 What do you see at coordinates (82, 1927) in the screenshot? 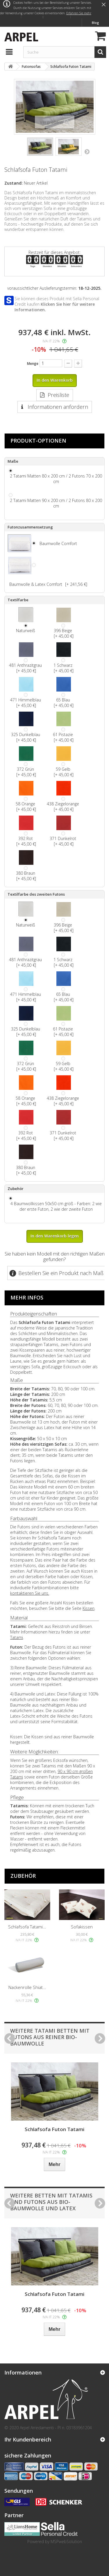
I see `Sofakissen` at bounding box center [82, 1927].